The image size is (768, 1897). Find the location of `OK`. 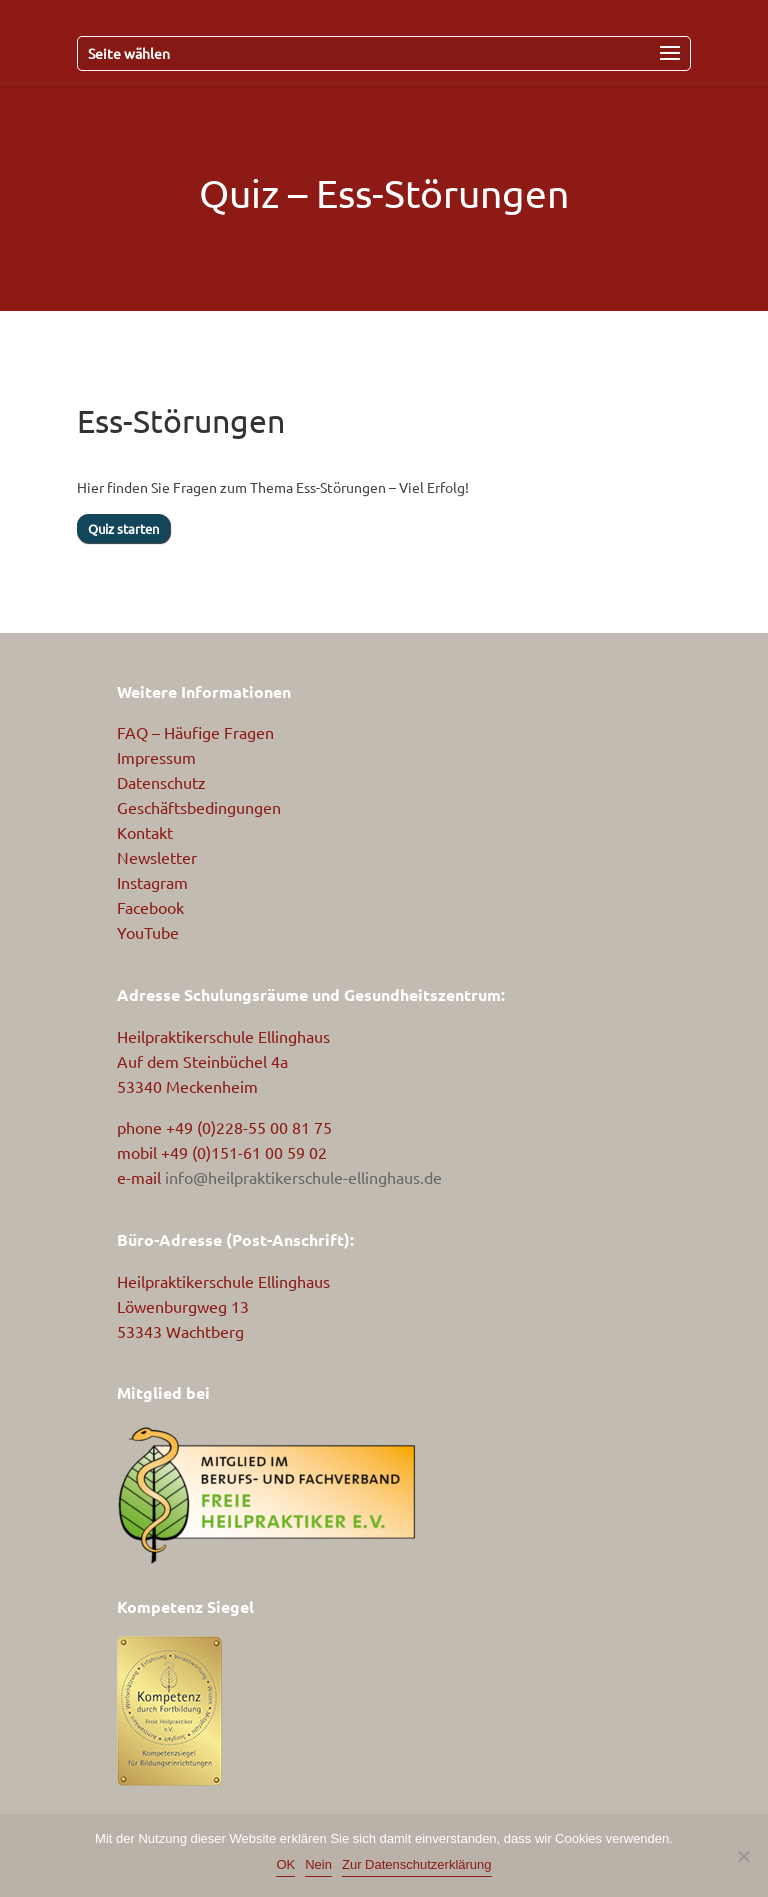

OK is located at coordinates (285, 1864).